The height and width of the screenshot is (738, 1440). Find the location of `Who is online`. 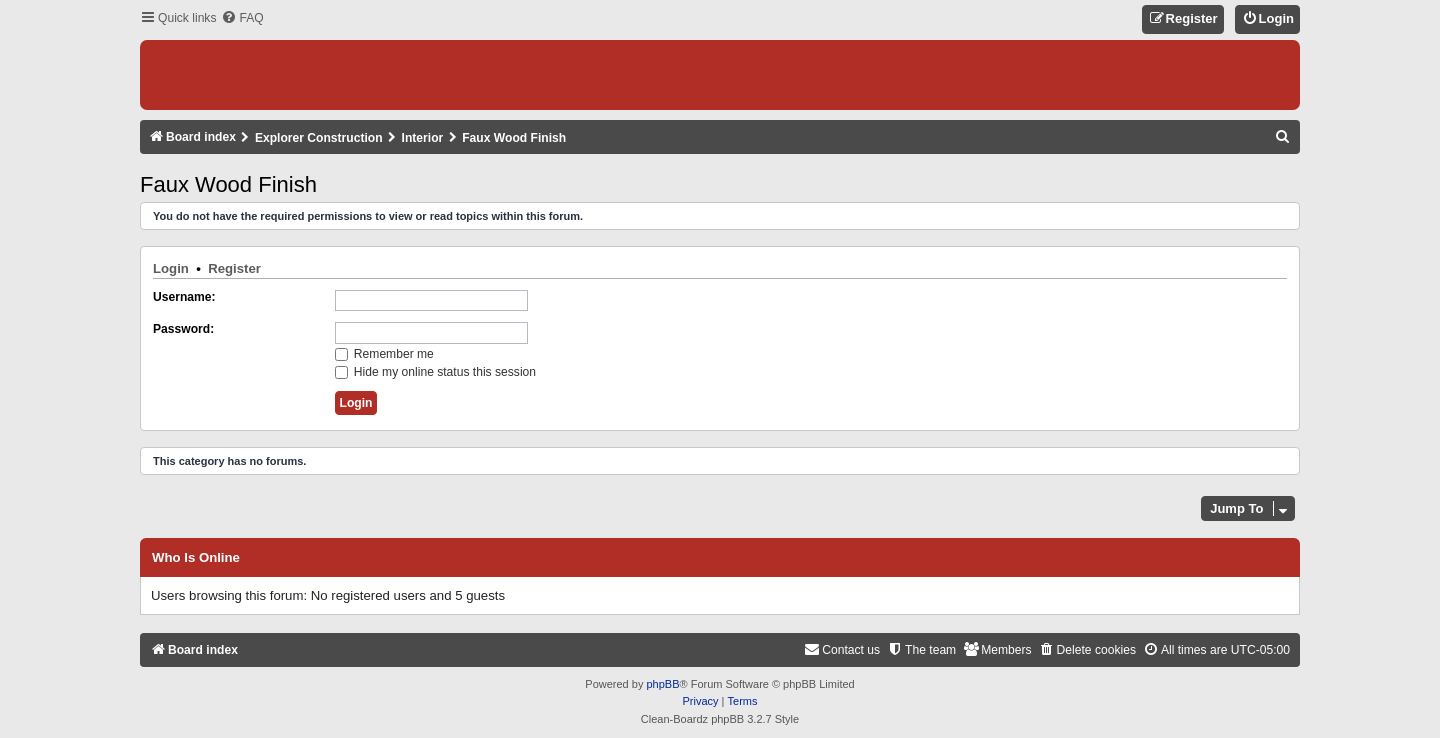

Who is online is located at coordinates (196, 558).